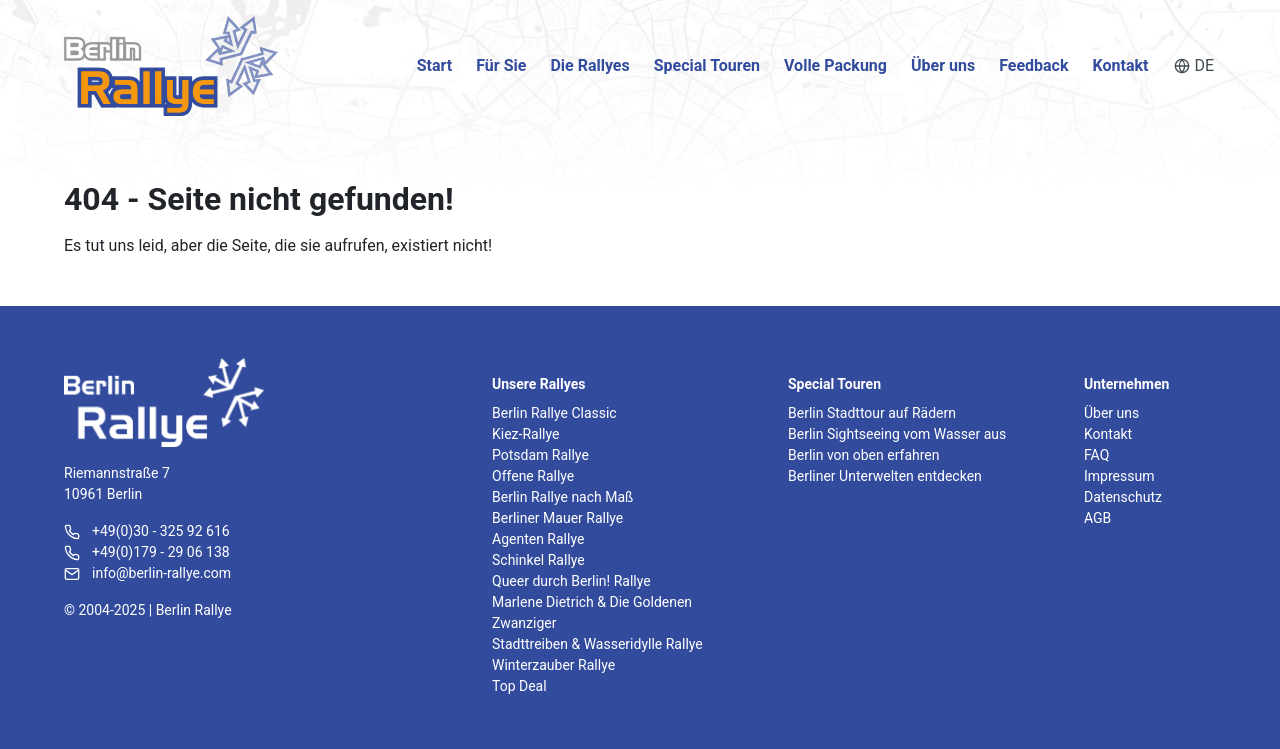  Describe the element at coordinates (553, 665) in the screenshot. I see `Winterzauber Rallye` at that location.